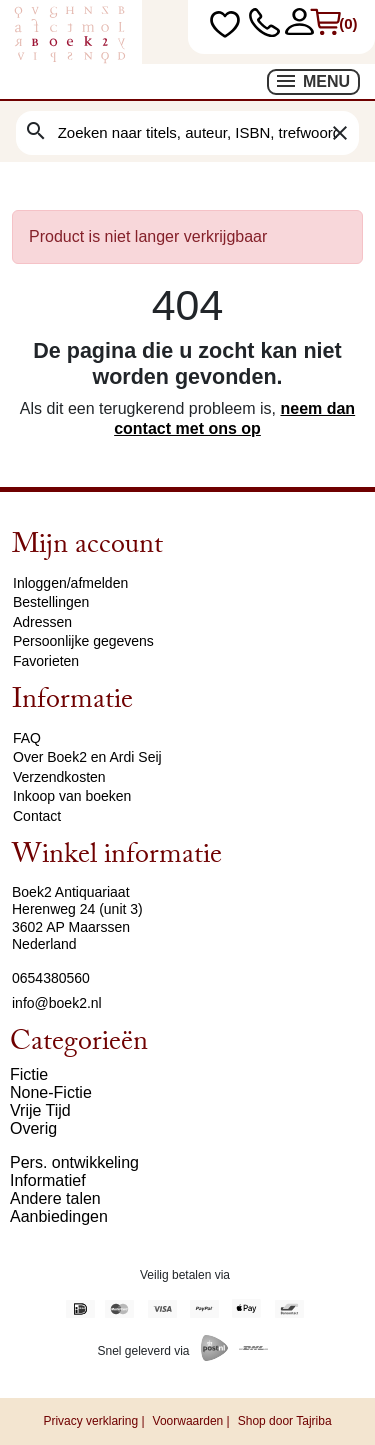 The width and height of the screenshot is (375, 1445). What do you see at coordinates (59, 1216) in the screenshot?
I see `Aanbiedingen` at bounding box center [59, 1216].